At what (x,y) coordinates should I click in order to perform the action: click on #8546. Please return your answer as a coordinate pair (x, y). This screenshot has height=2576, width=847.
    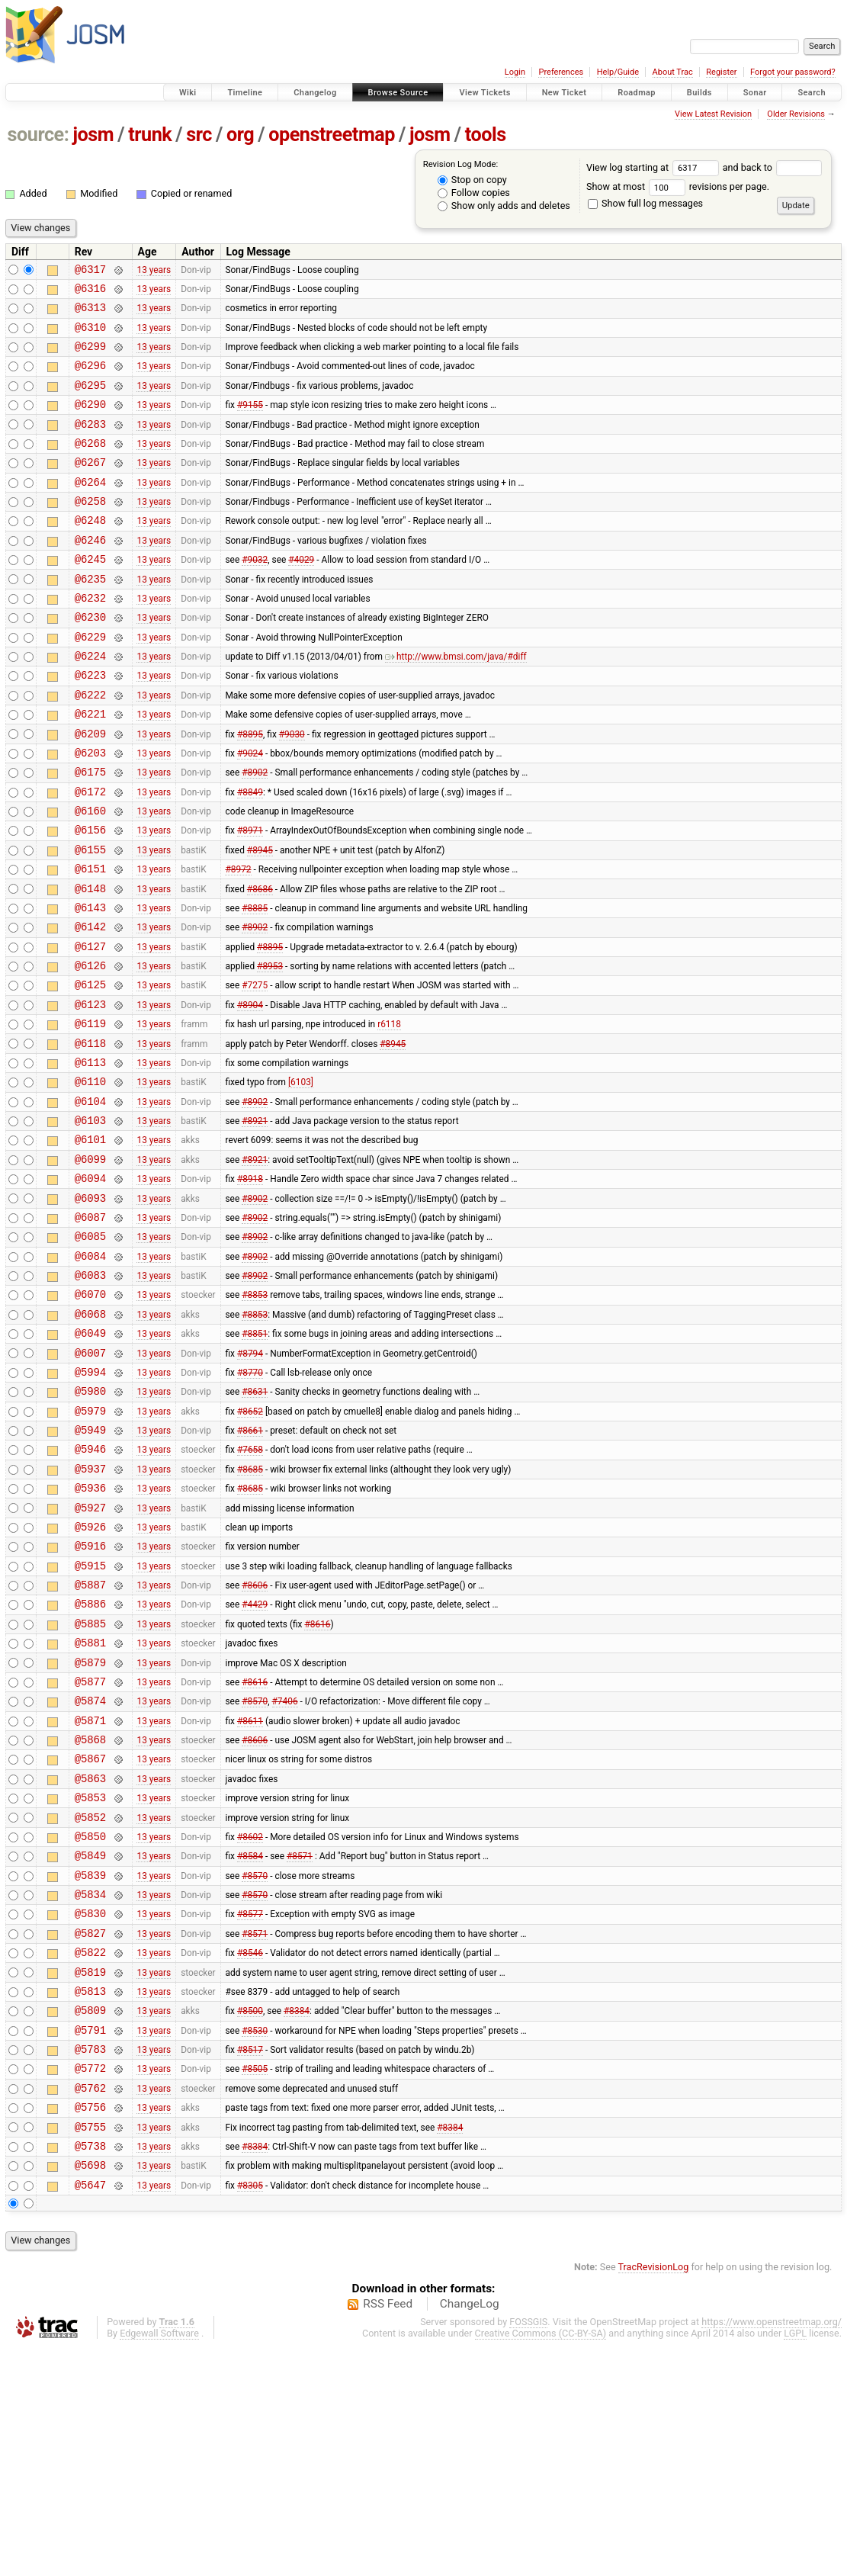
    Looking at the image, I should click on (250, 2153).